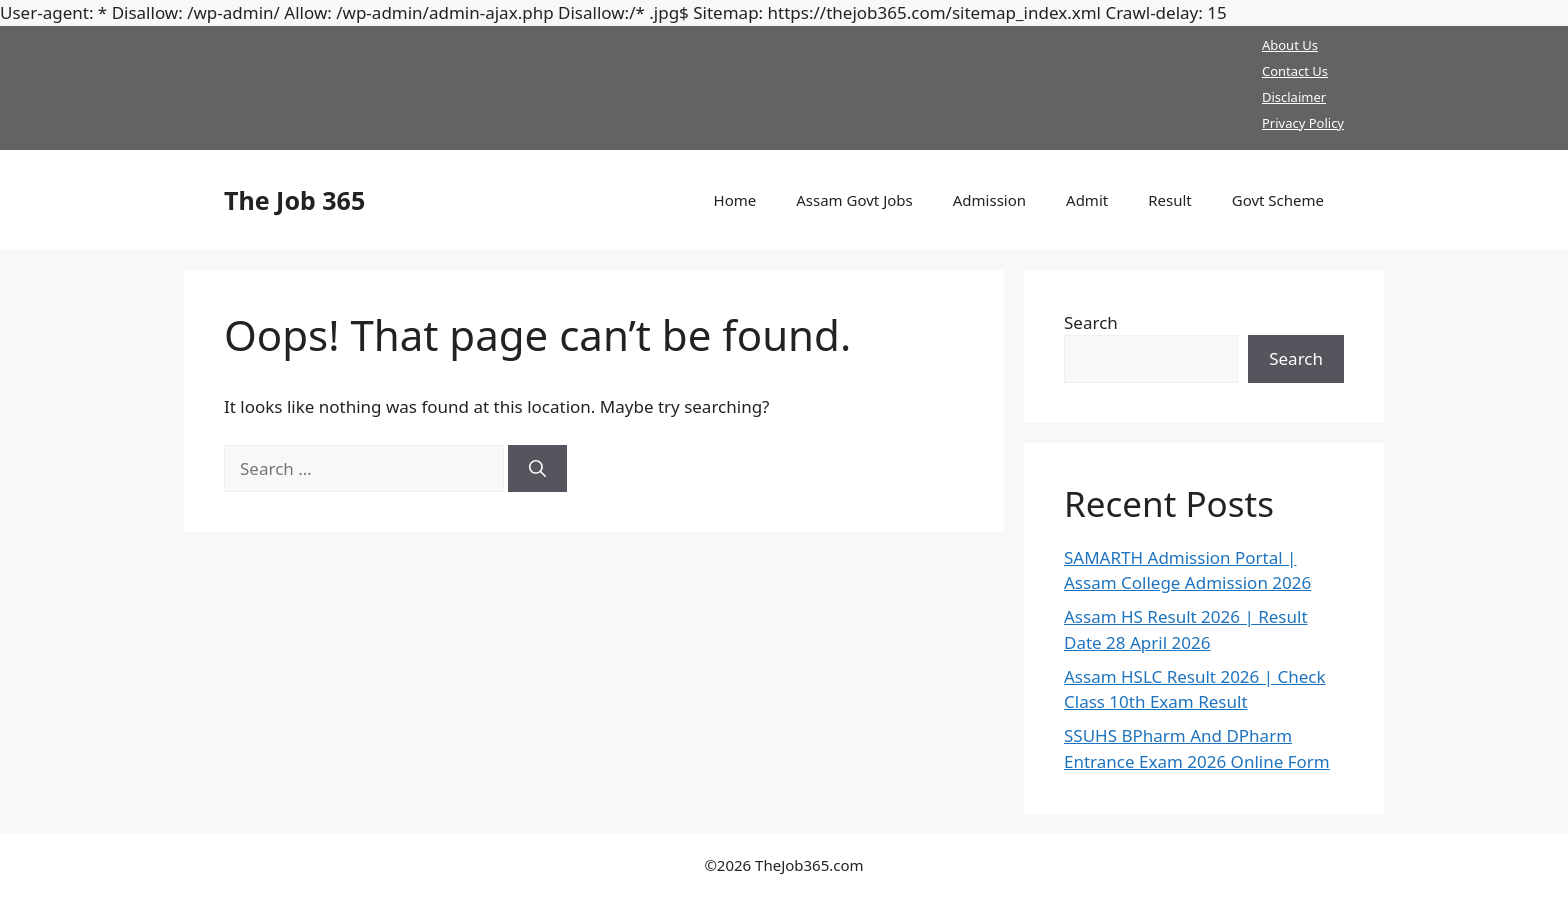  What do you see at coordinates (1290, 45) in the screenshot?
I see `About Us` at bounding box center [1290, 45].